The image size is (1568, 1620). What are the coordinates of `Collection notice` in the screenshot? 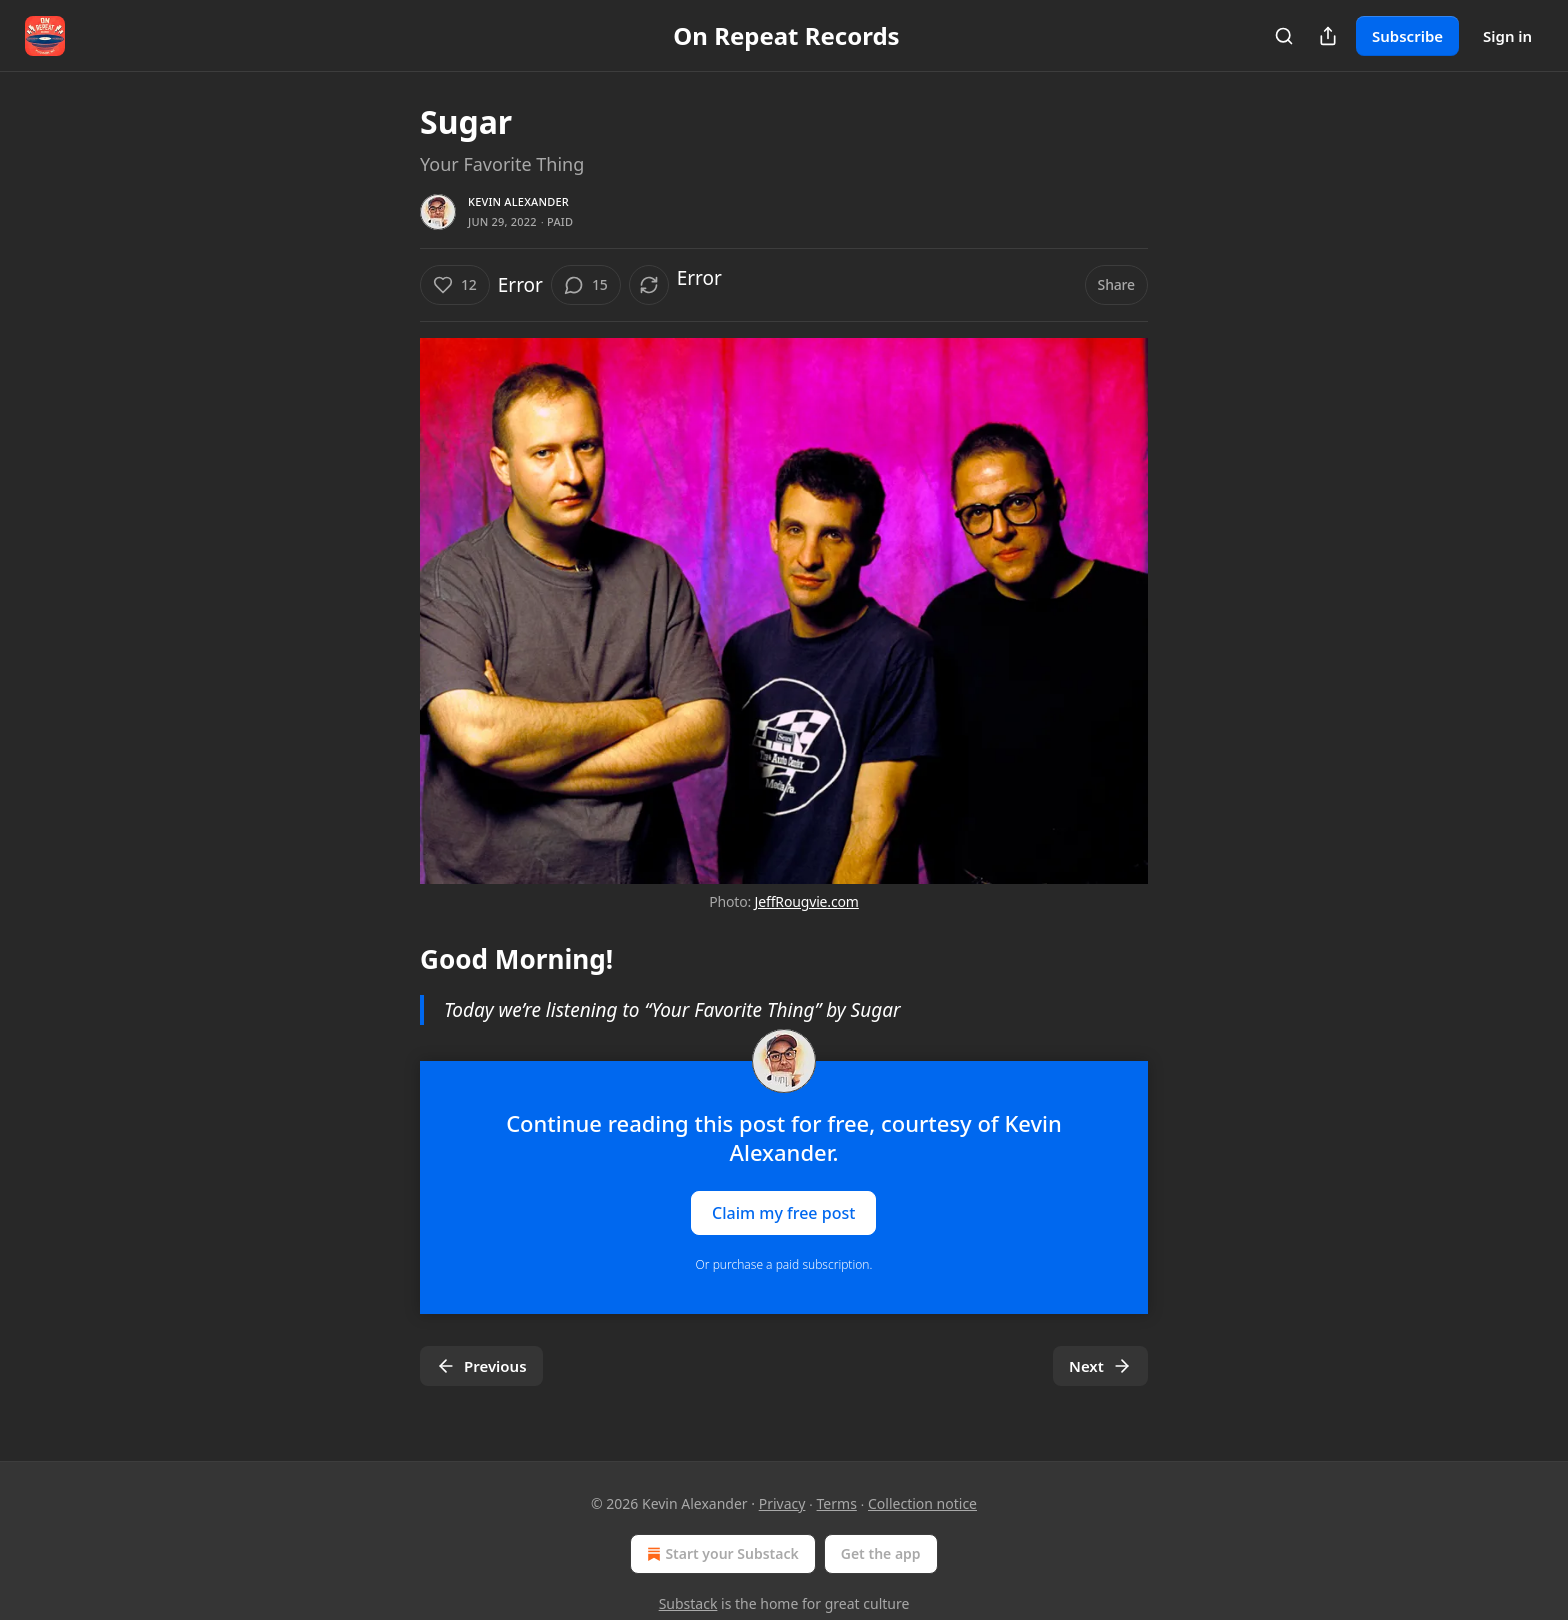 It's located at (922, 1503).